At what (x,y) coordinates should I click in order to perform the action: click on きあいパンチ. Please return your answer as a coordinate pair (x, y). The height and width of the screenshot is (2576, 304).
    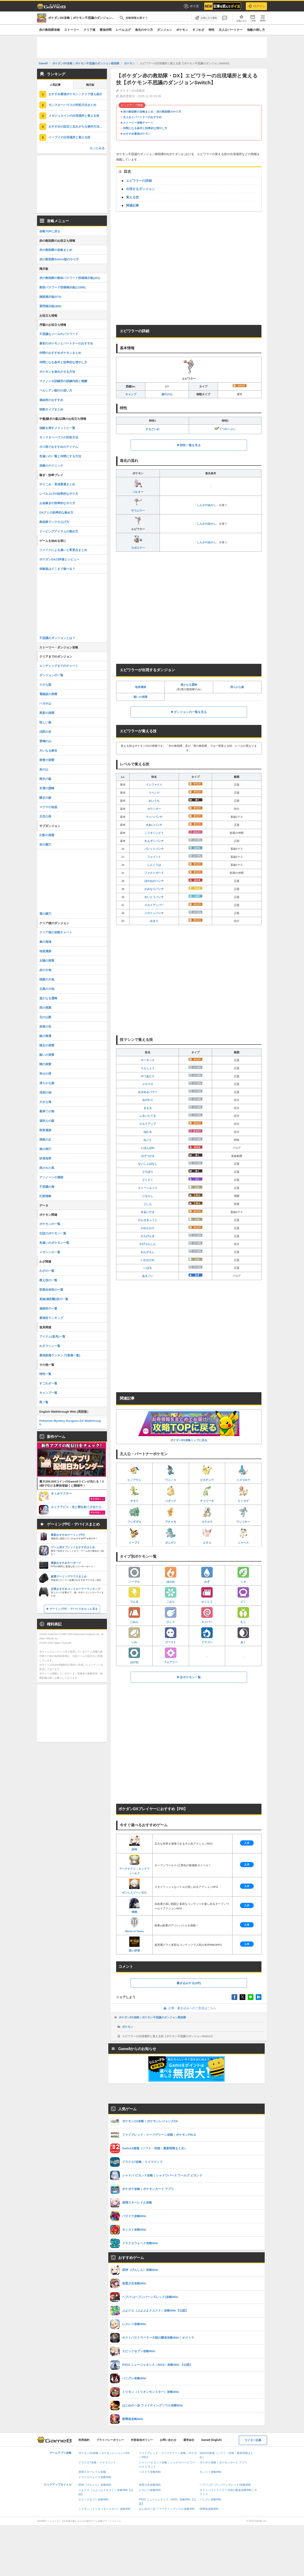
    Looking at the image, I should click on (154, 824).